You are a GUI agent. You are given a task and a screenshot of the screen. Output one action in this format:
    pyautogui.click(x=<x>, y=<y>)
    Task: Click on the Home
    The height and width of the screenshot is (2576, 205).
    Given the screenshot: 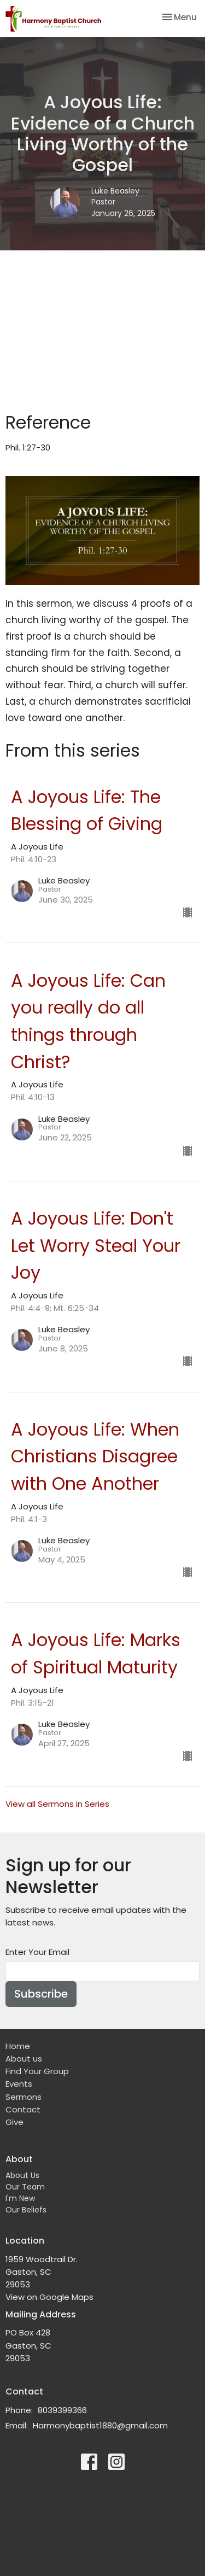 What is the action you would take?
    pyautogui.click(x=17, y=2046)
    